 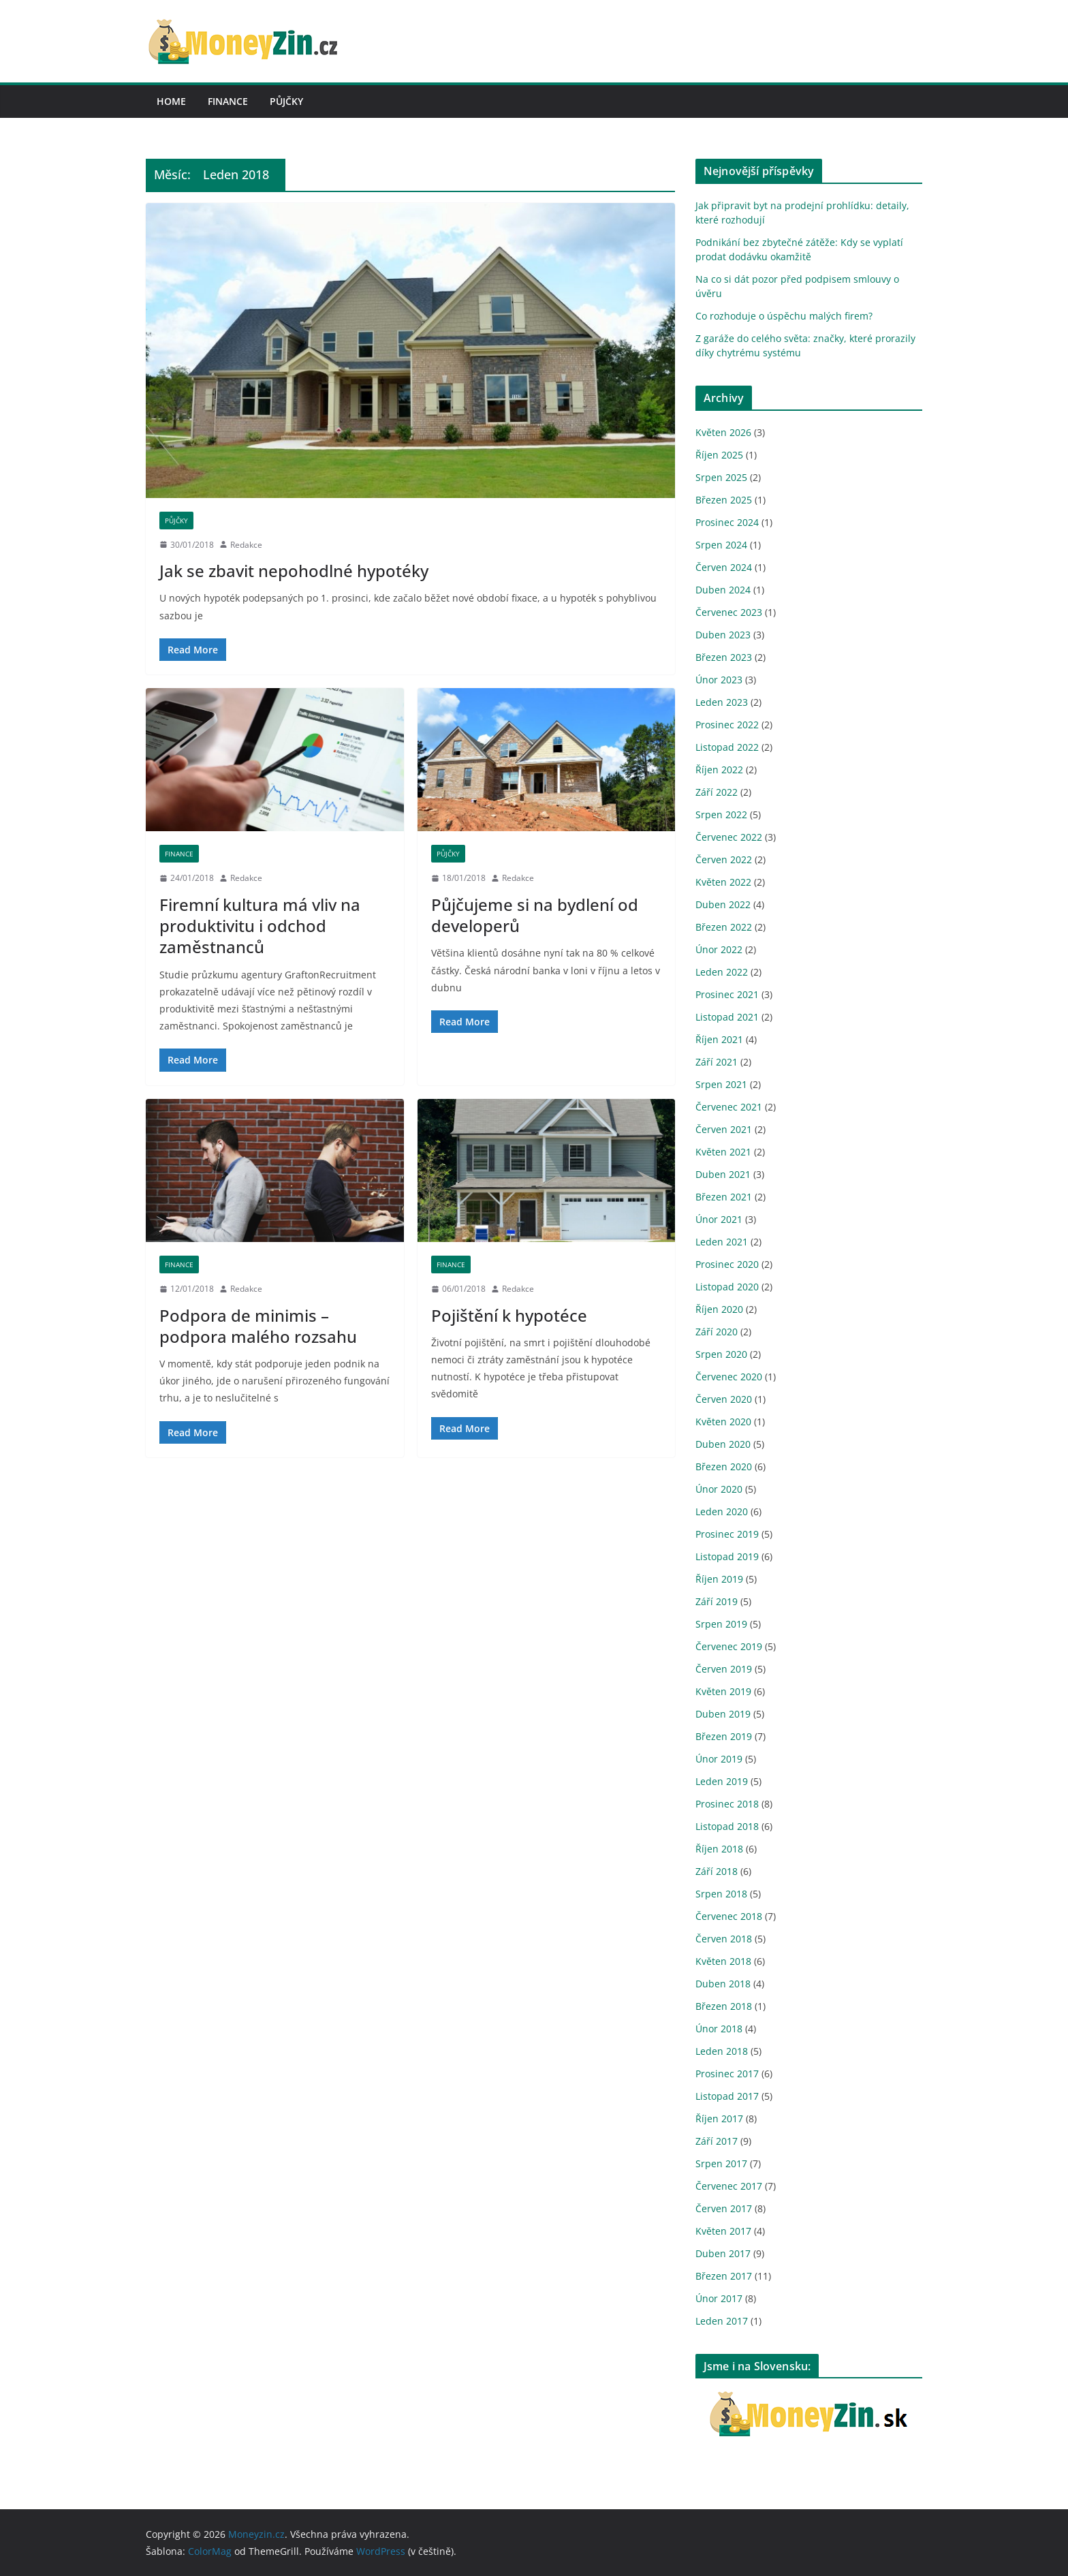 What do you see at coordinates (723, 1196) in the screenshot?
I see `Březen 2021` at bounding box center [723, 1196].